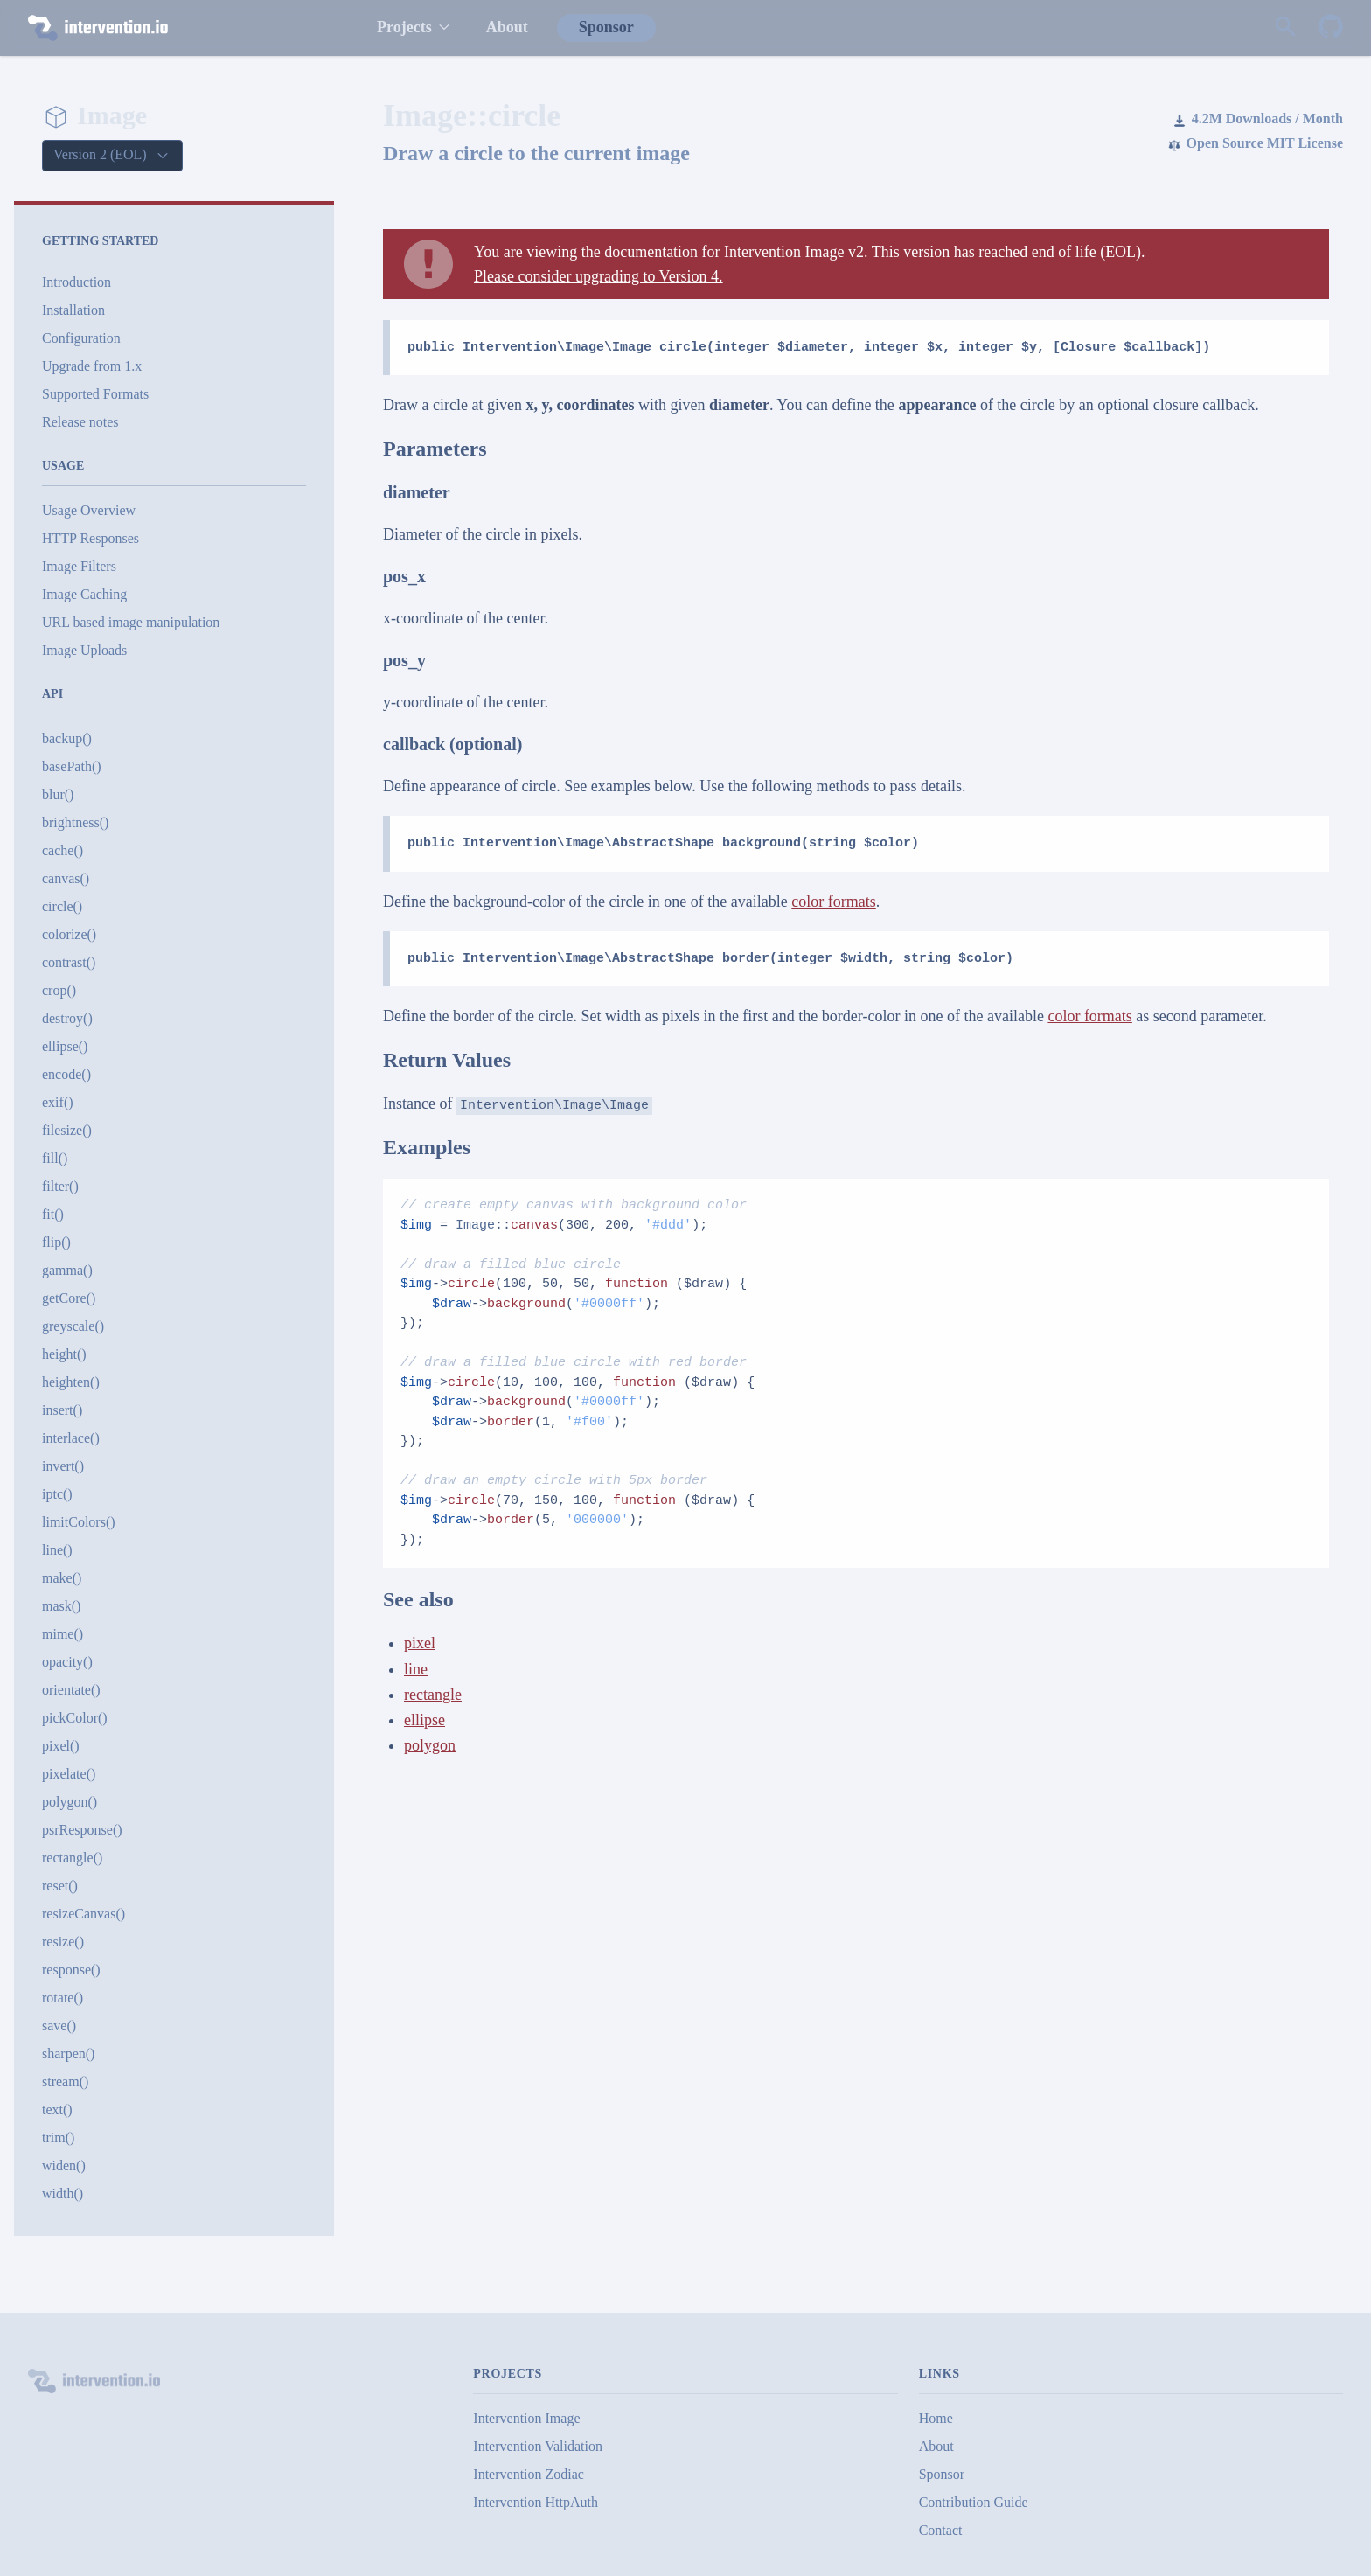 This screenshot has width=1371, height=2576. I want to click on opacity(), so click(67, 1661).